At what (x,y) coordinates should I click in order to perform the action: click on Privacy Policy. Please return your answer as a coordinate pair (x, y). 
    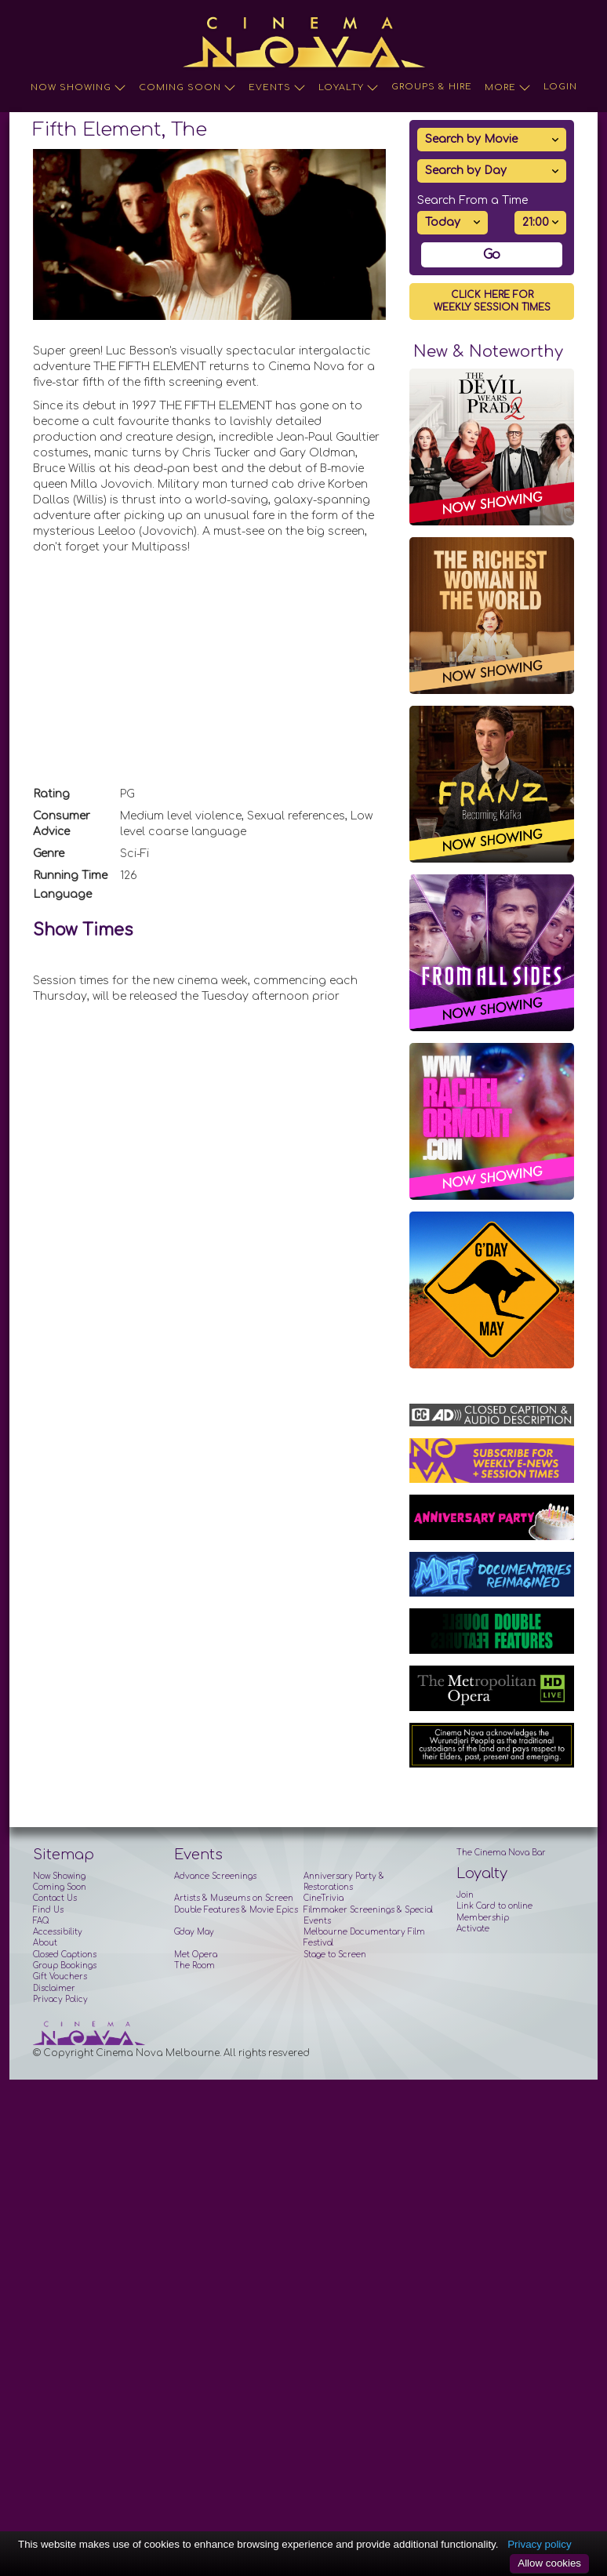
    Looking at the image, I should click on (60, 1999).